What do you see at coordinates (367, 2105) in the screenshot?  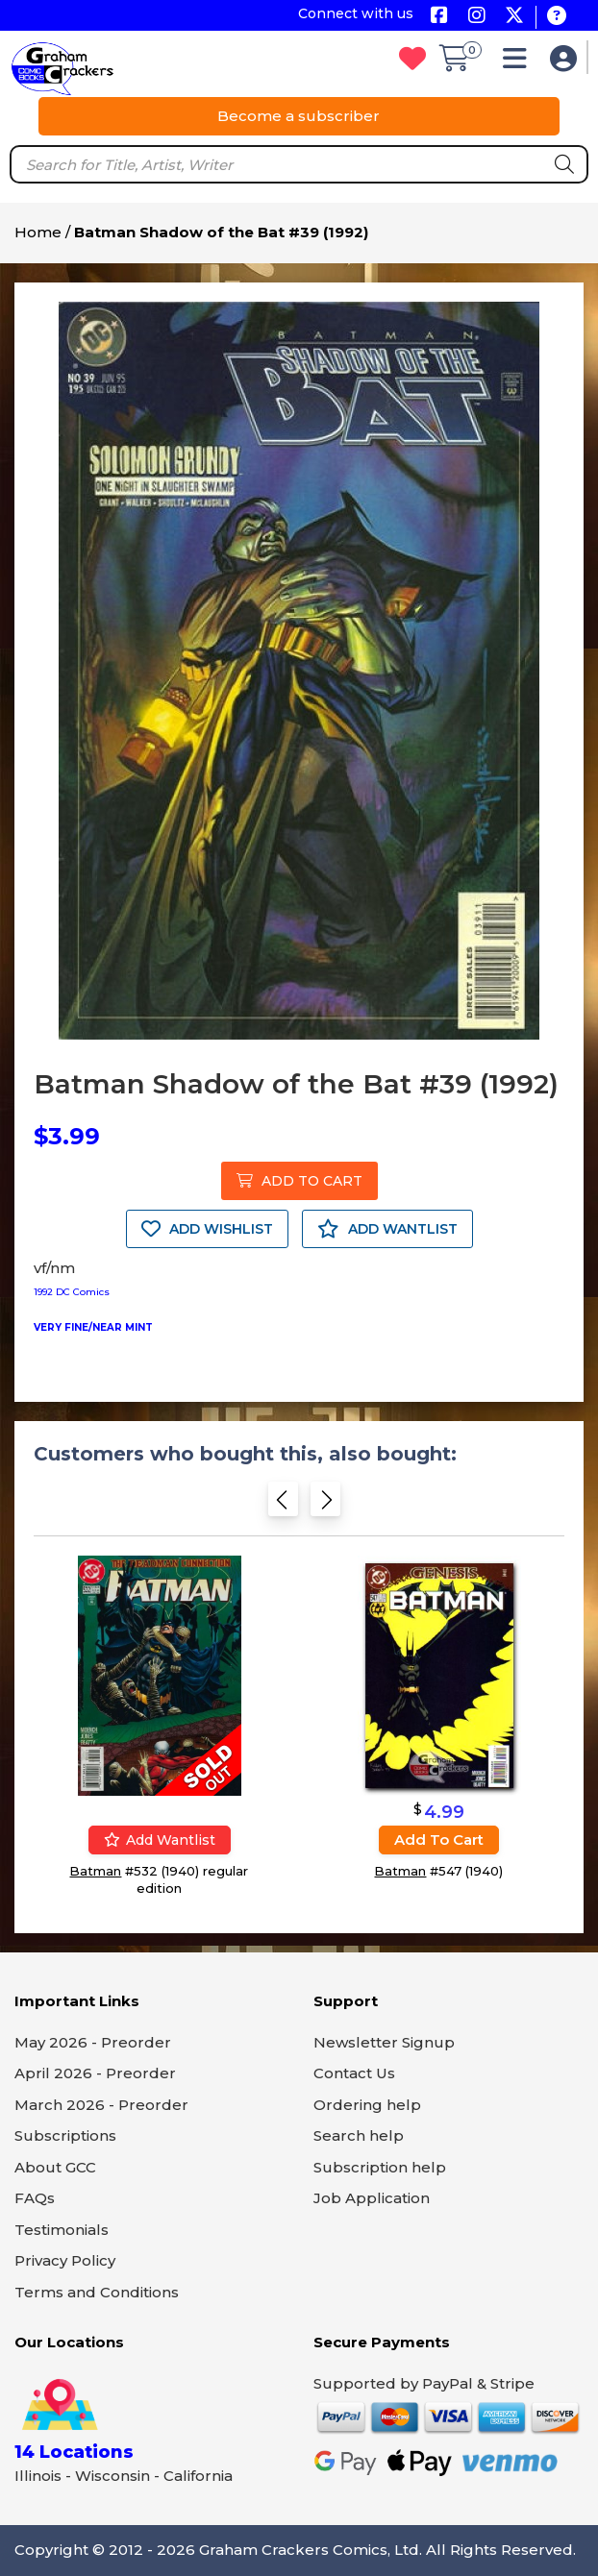 I see `Ordering help` at bounding box center [367, 2105].